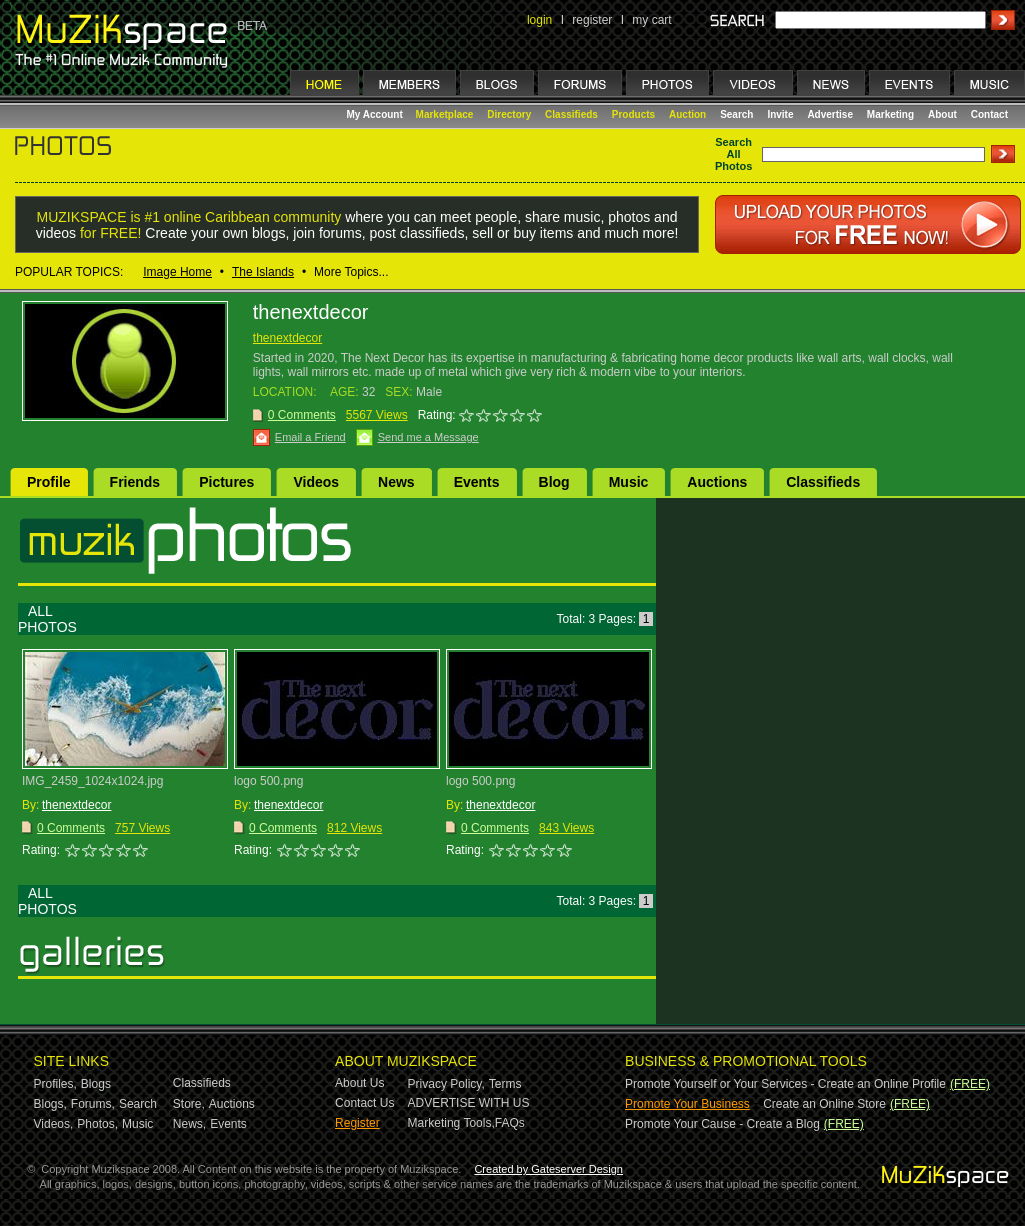  What do you see at coordinates (687, 114) in the screenshot?
I see `Auction` at bounding box center [687, 114].